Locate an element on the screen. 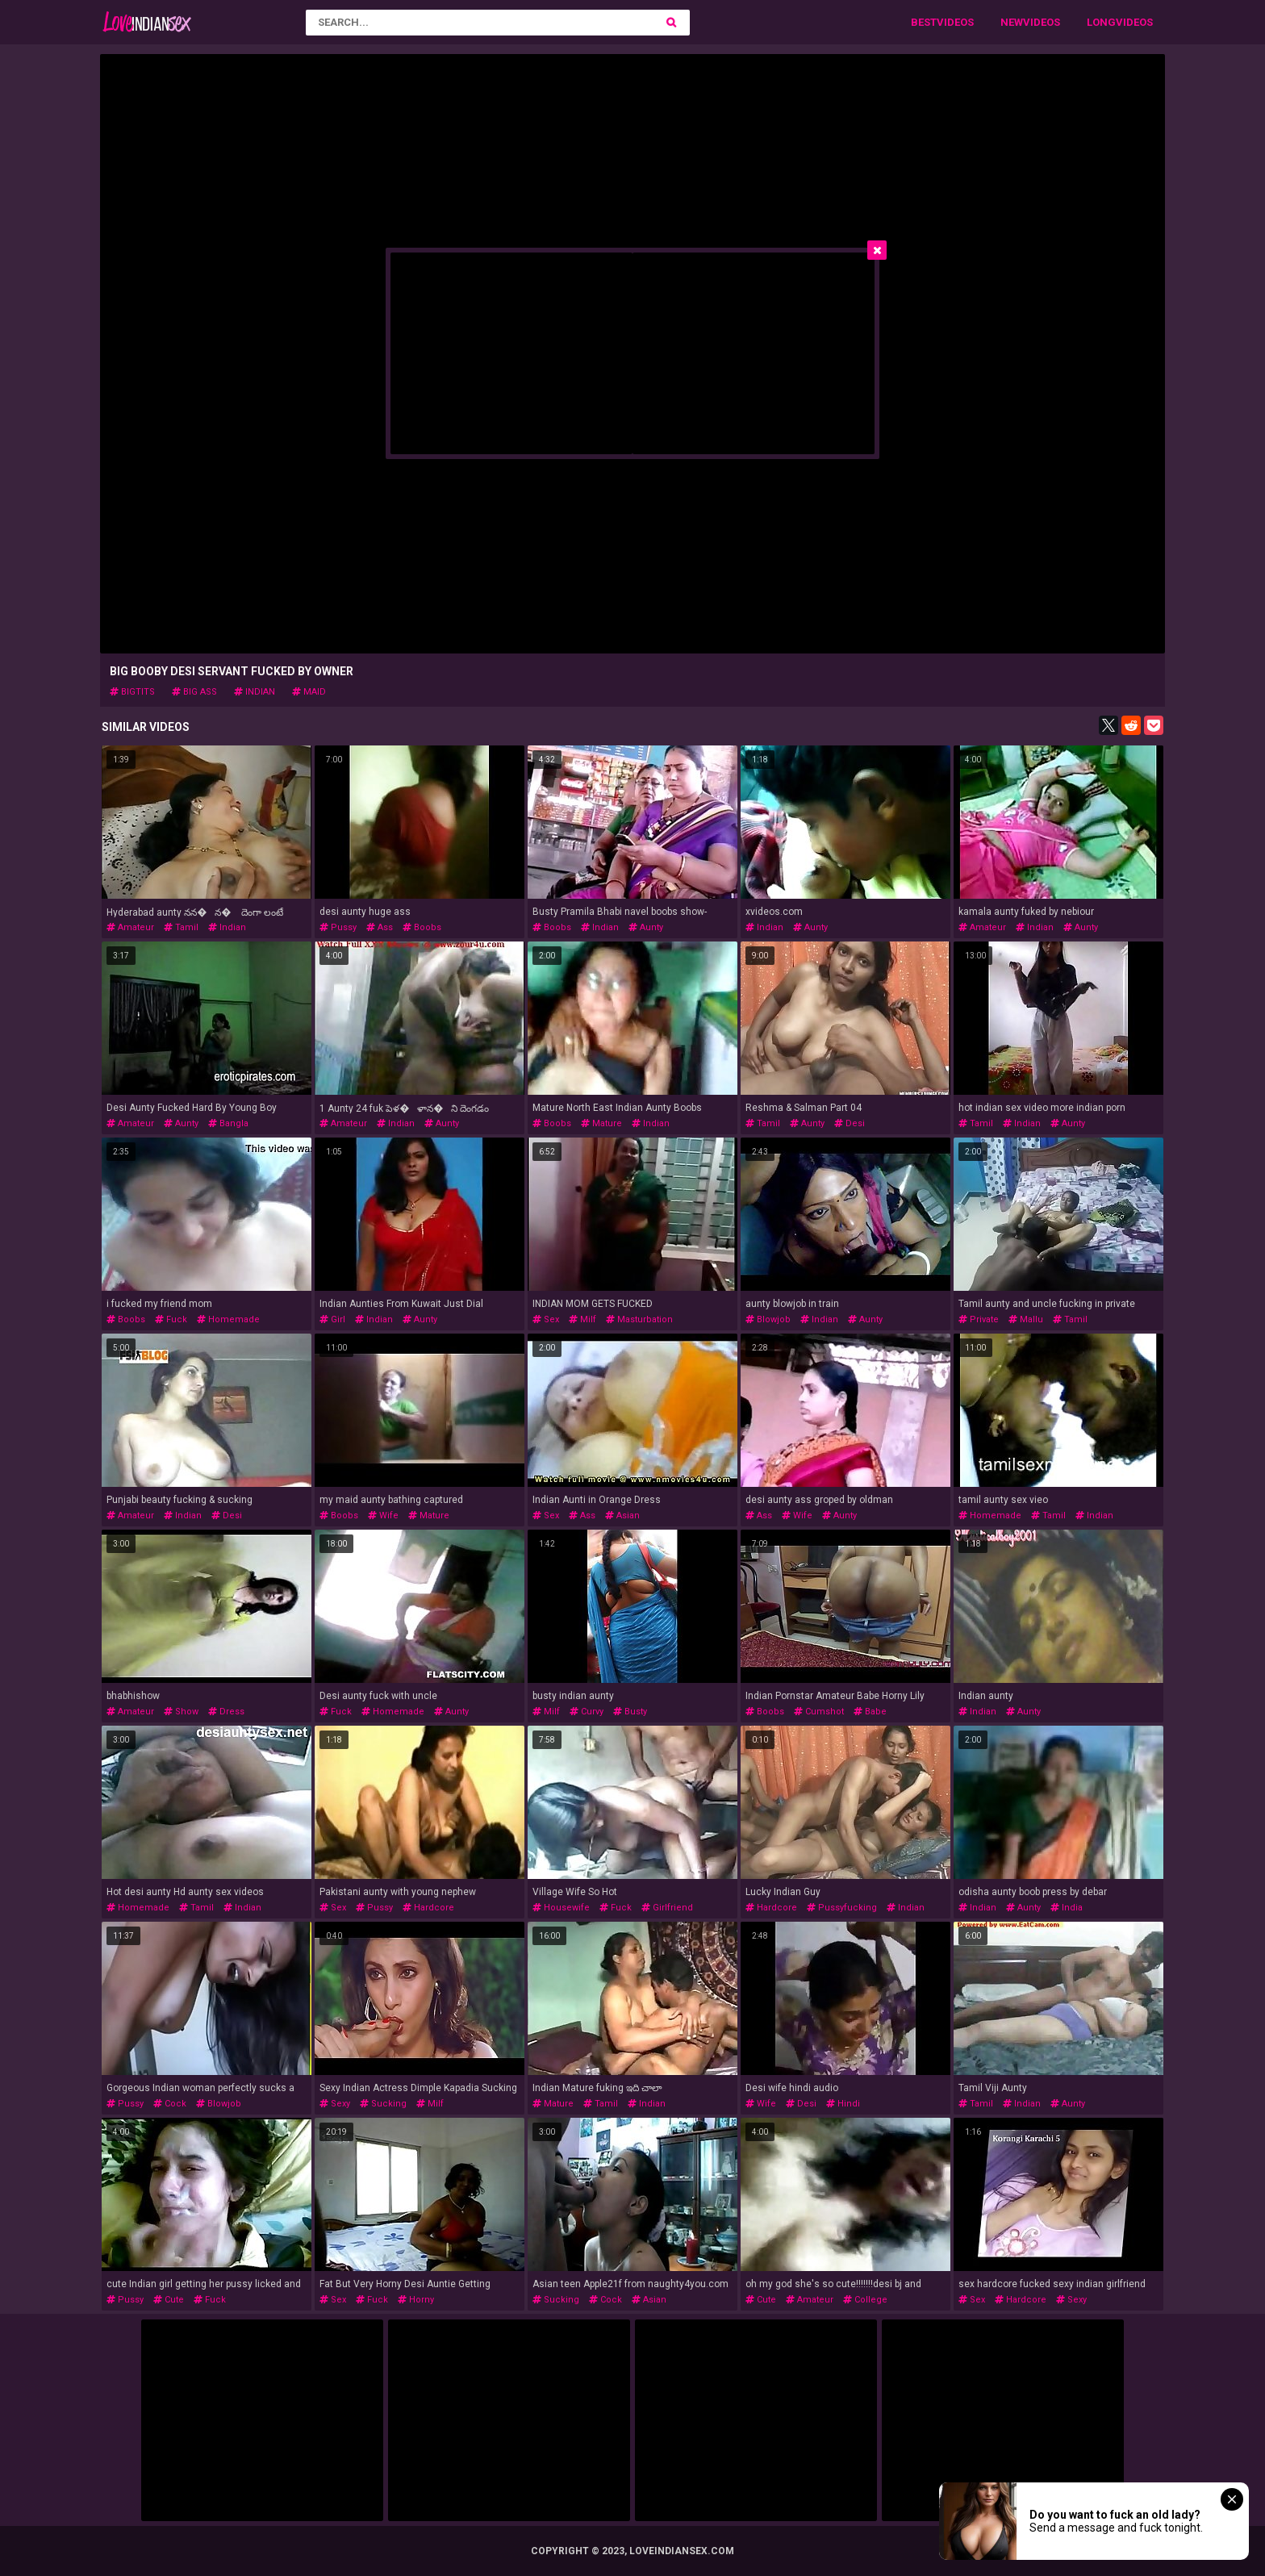  sucking is located at coordinates (383, 2103).